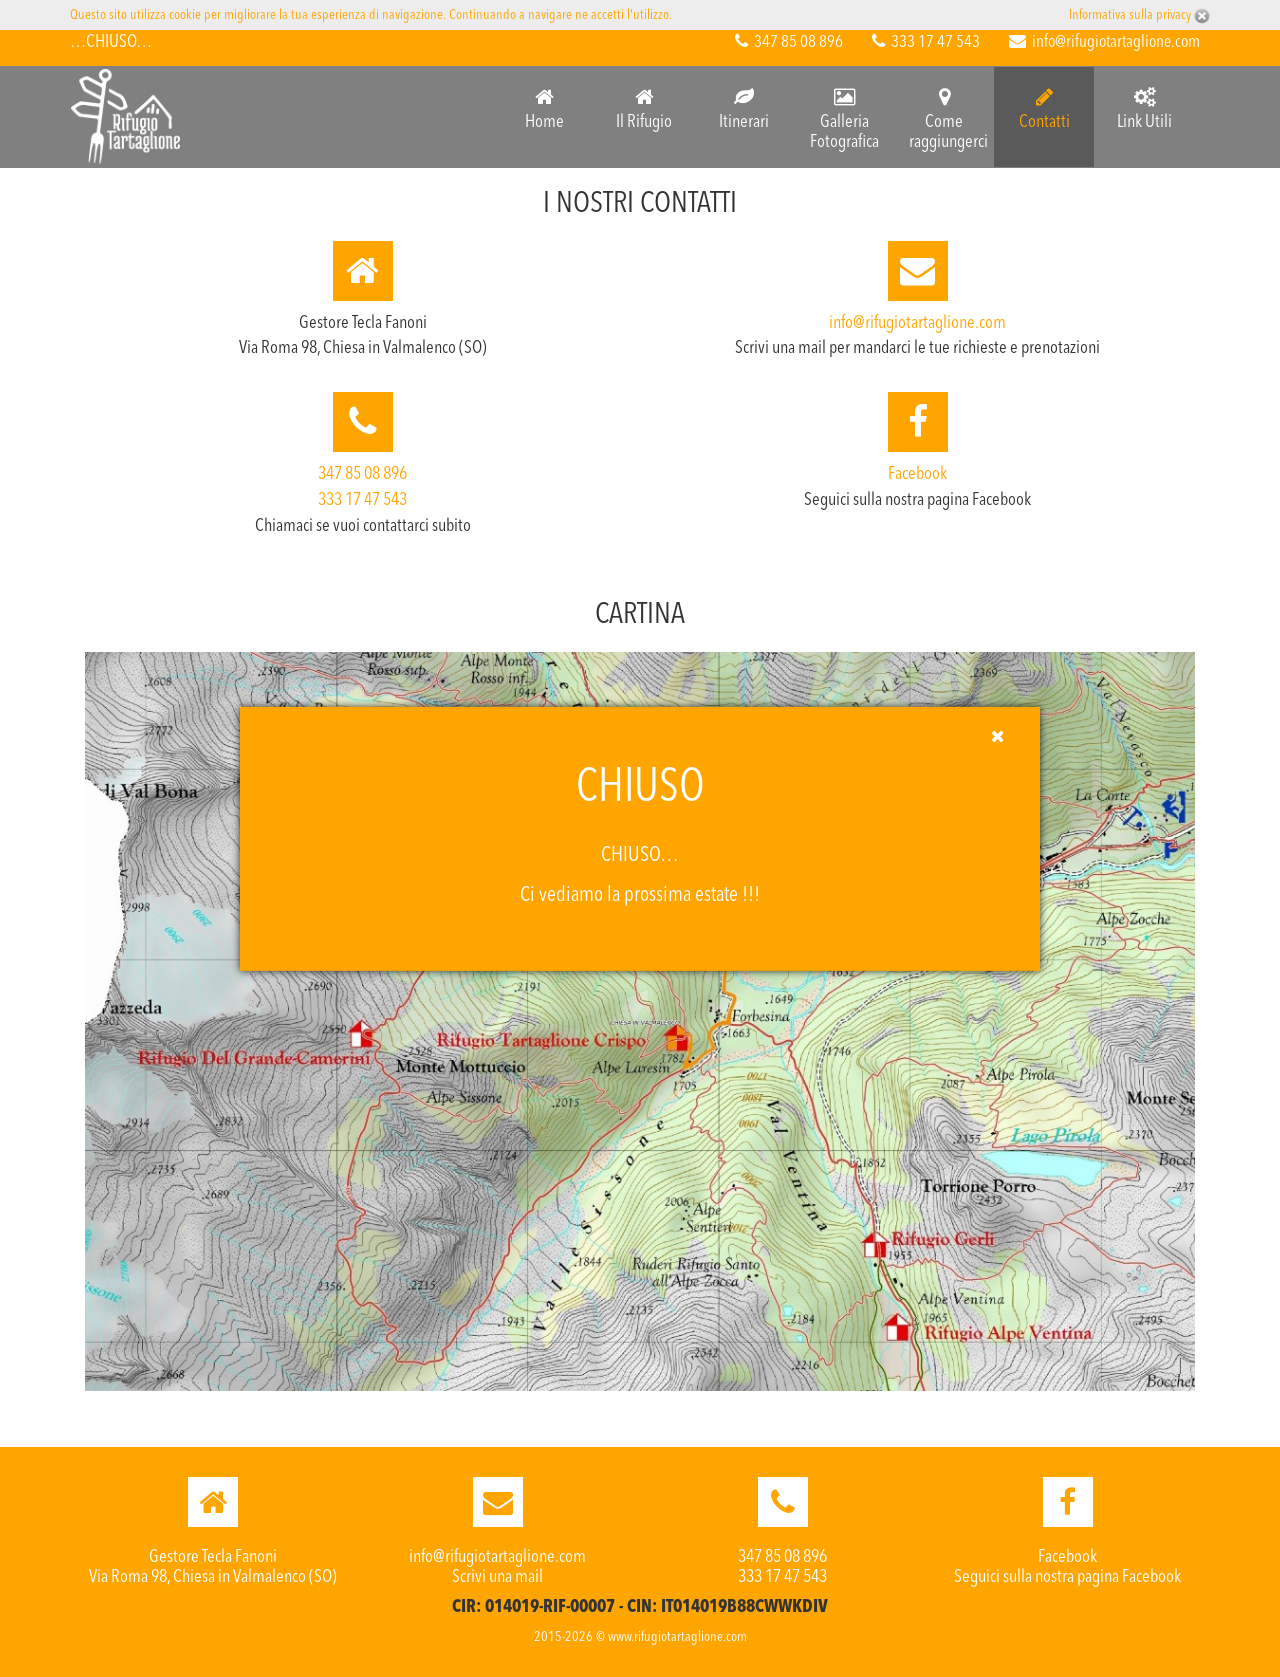 This screenshot has height=1677, width=1280. I want to click on Facebook, so click(917, 474).